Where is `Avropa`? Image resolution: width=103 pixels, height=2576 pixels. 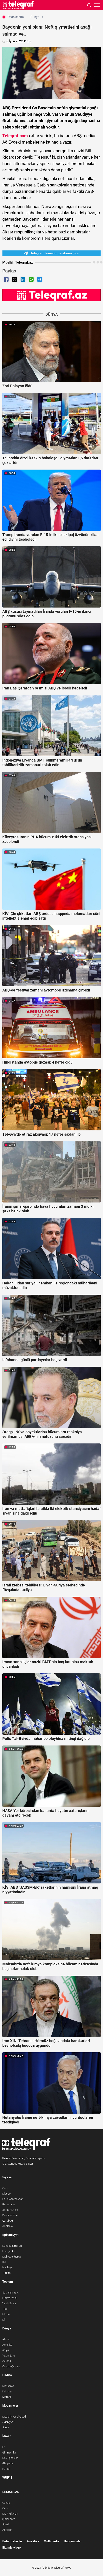
Avropa is located at coordinates (6, 2360).